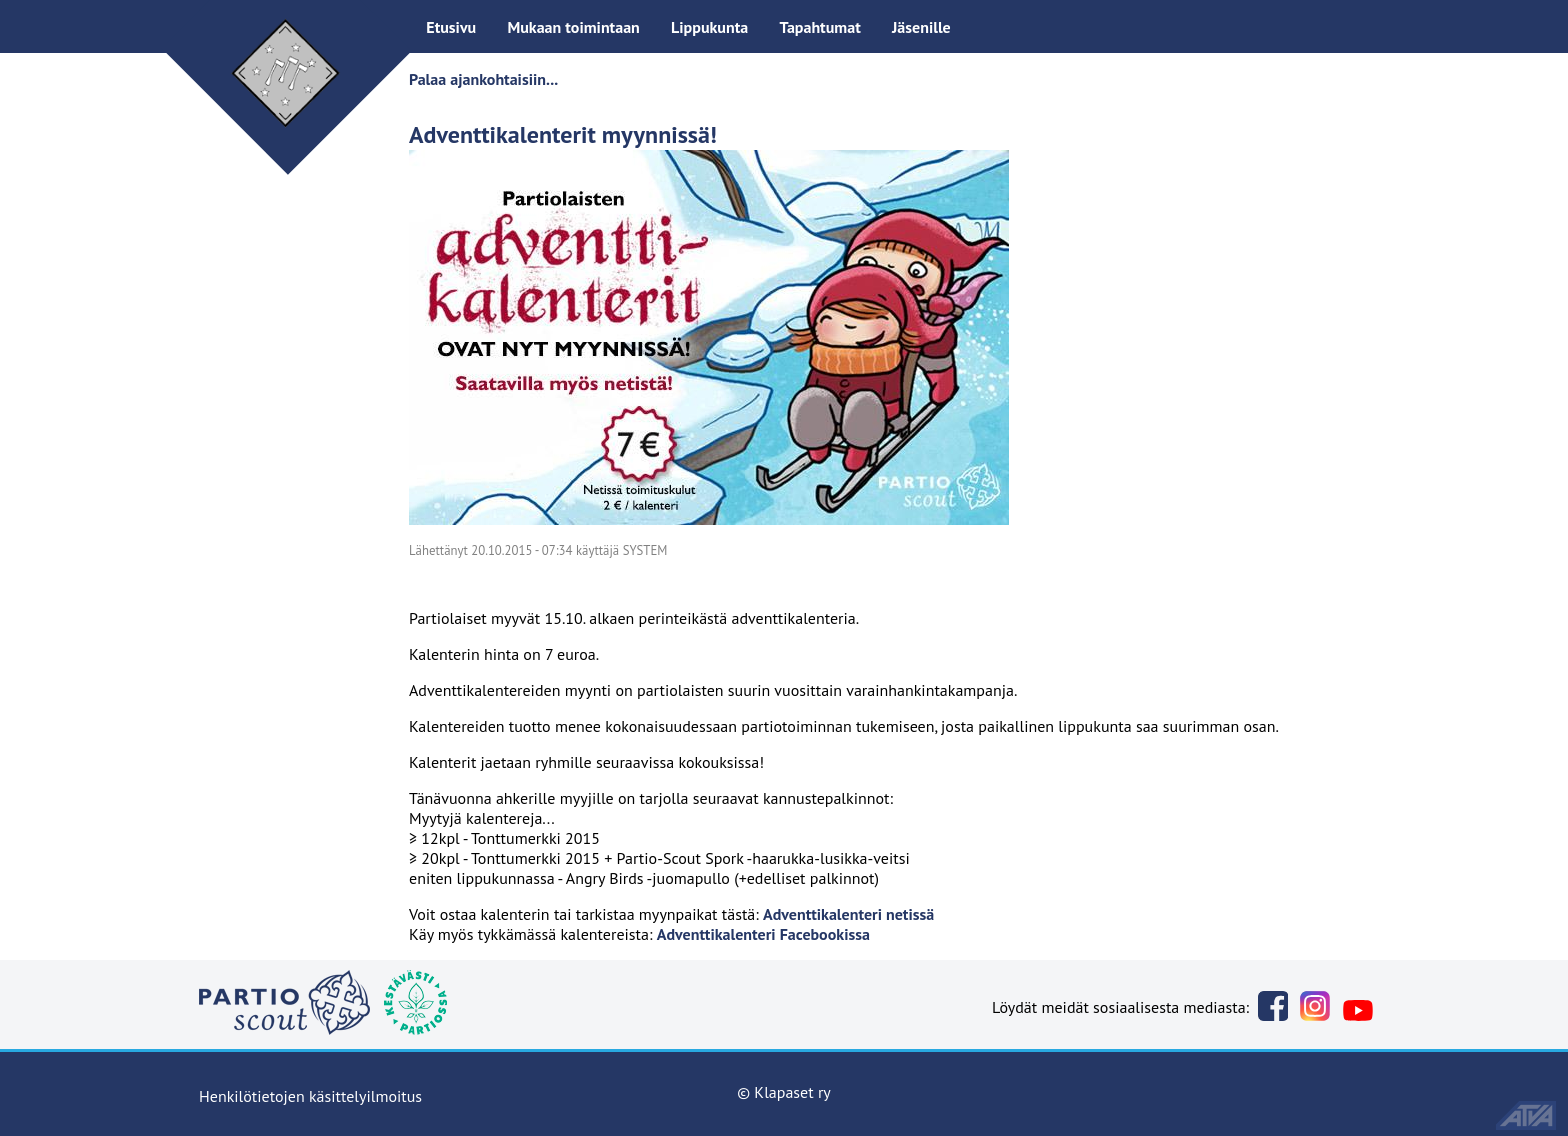  What do you see at coordinates (310, 1096) in the screenshot?
I see `Henkilötietojen käsittelyilmoitus` at bounding box center [310, 1096].